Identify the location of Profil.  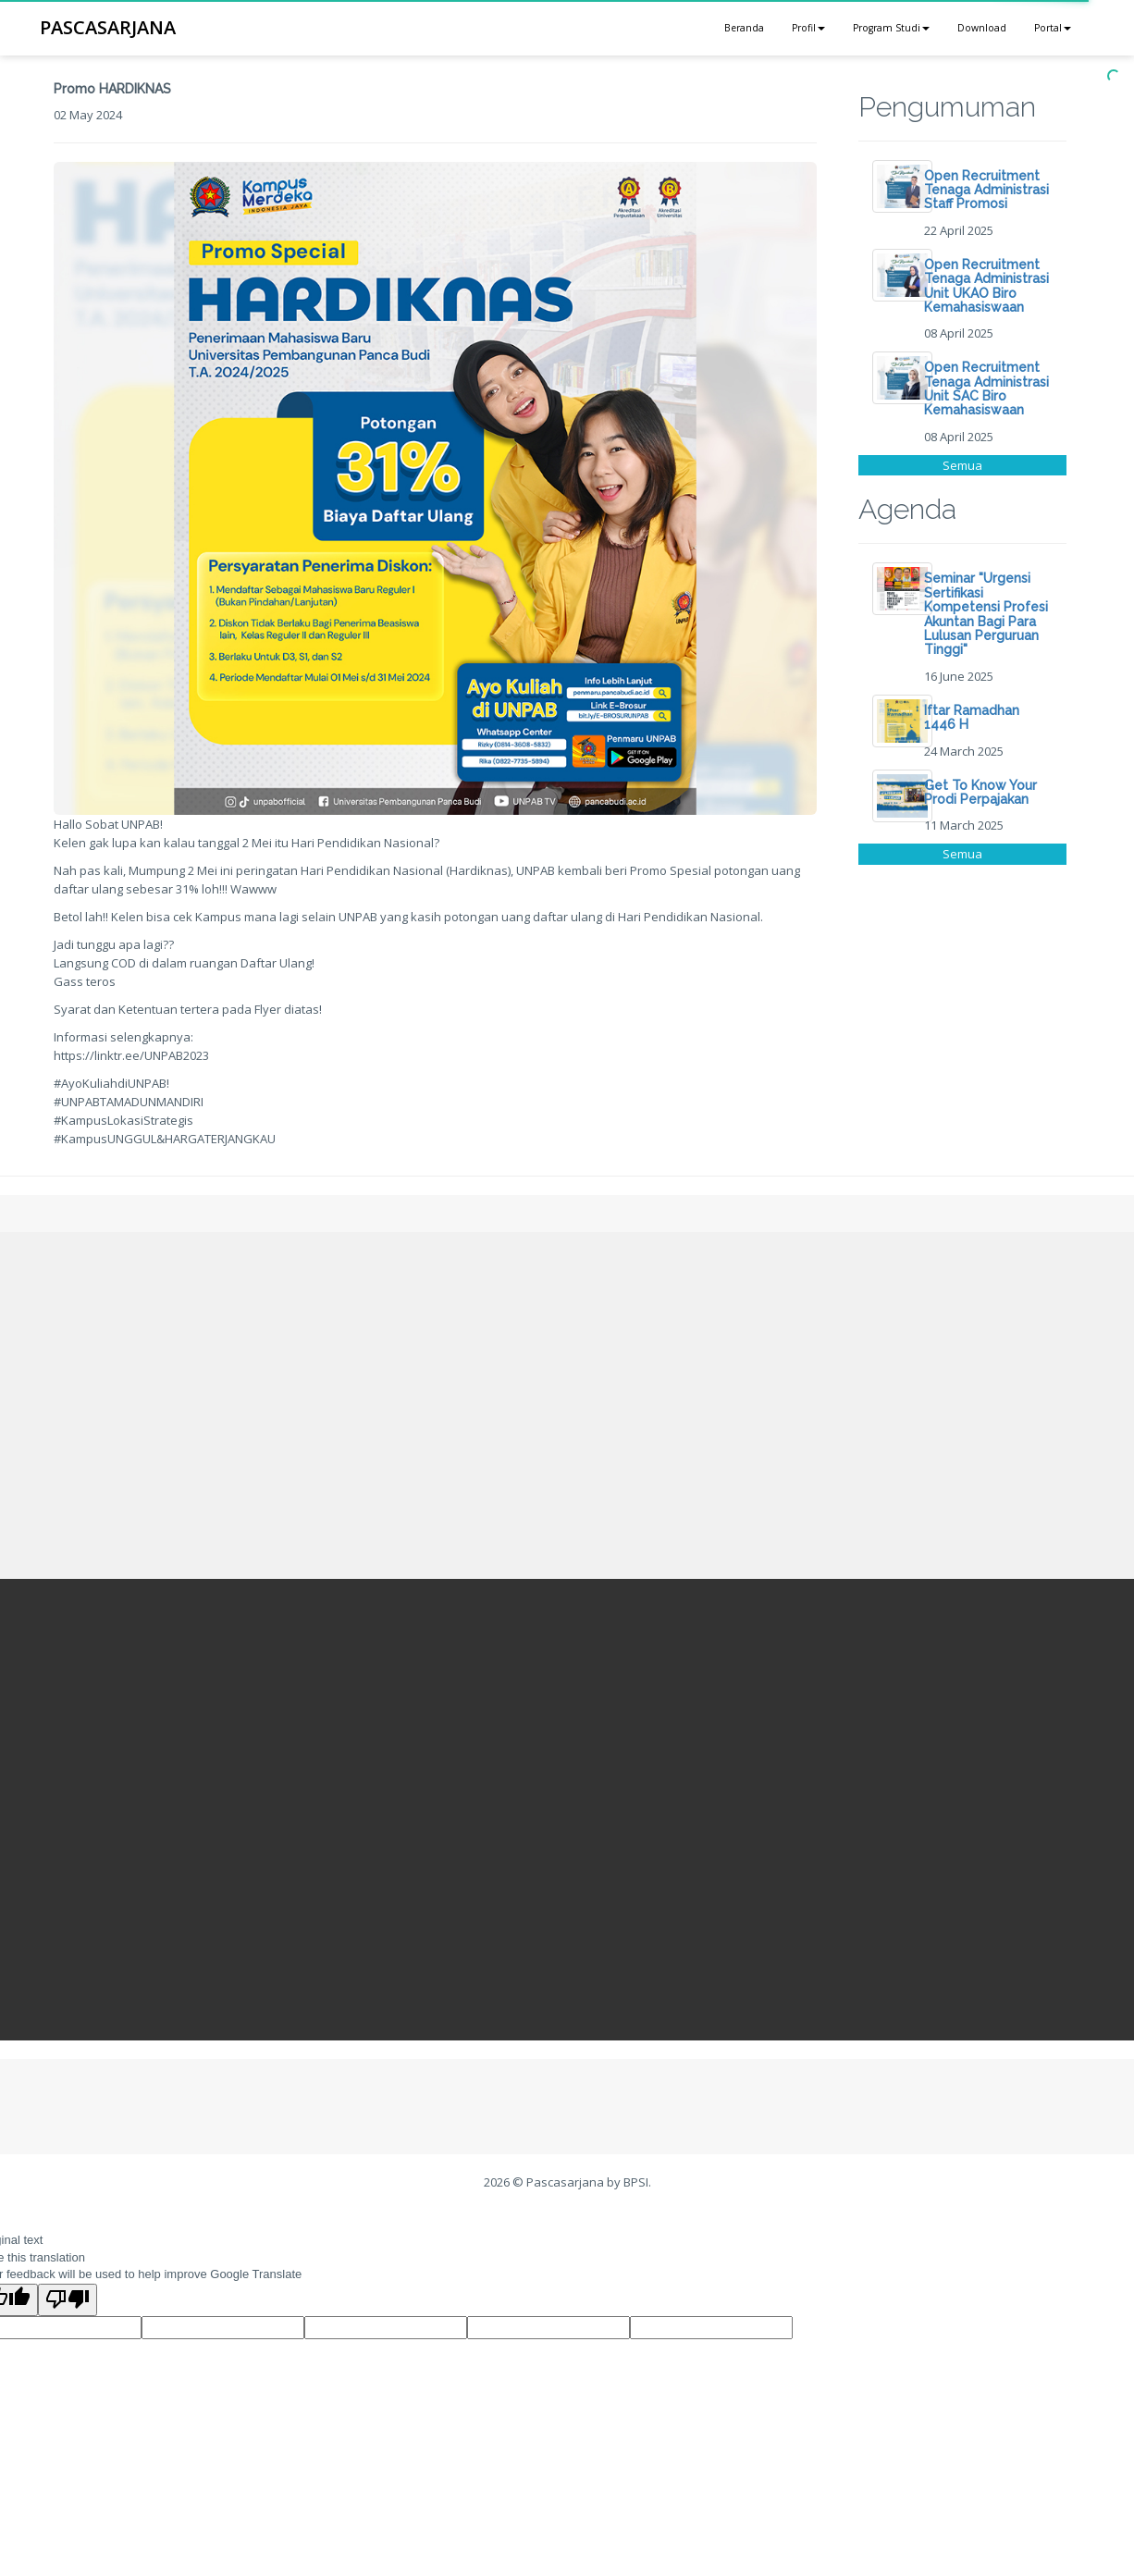
(808, 27).